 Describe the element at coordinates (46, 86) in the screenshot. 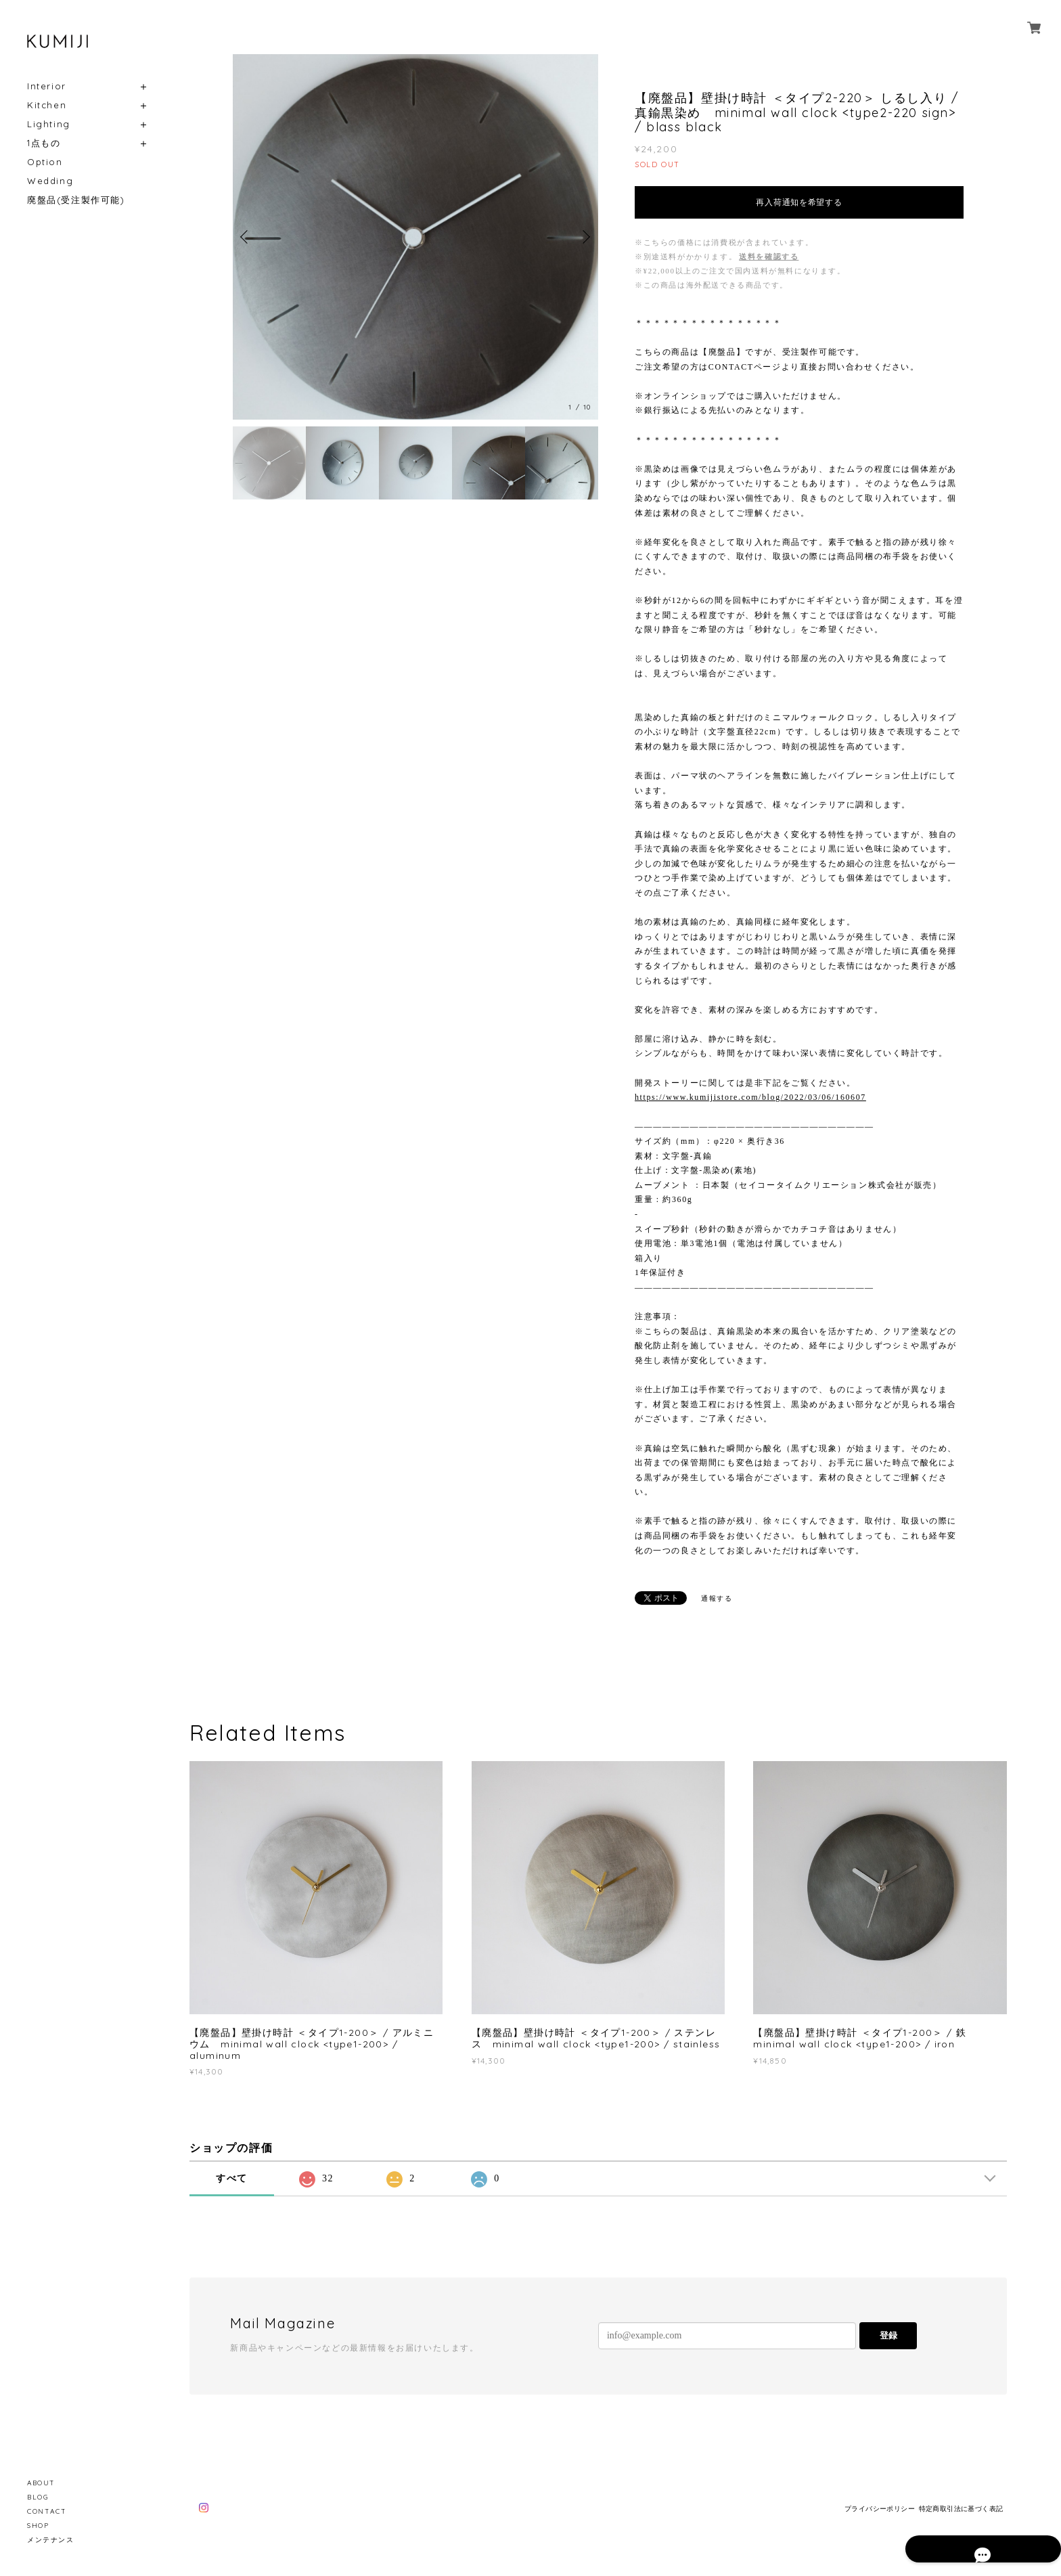

I see `Interior` at that location.